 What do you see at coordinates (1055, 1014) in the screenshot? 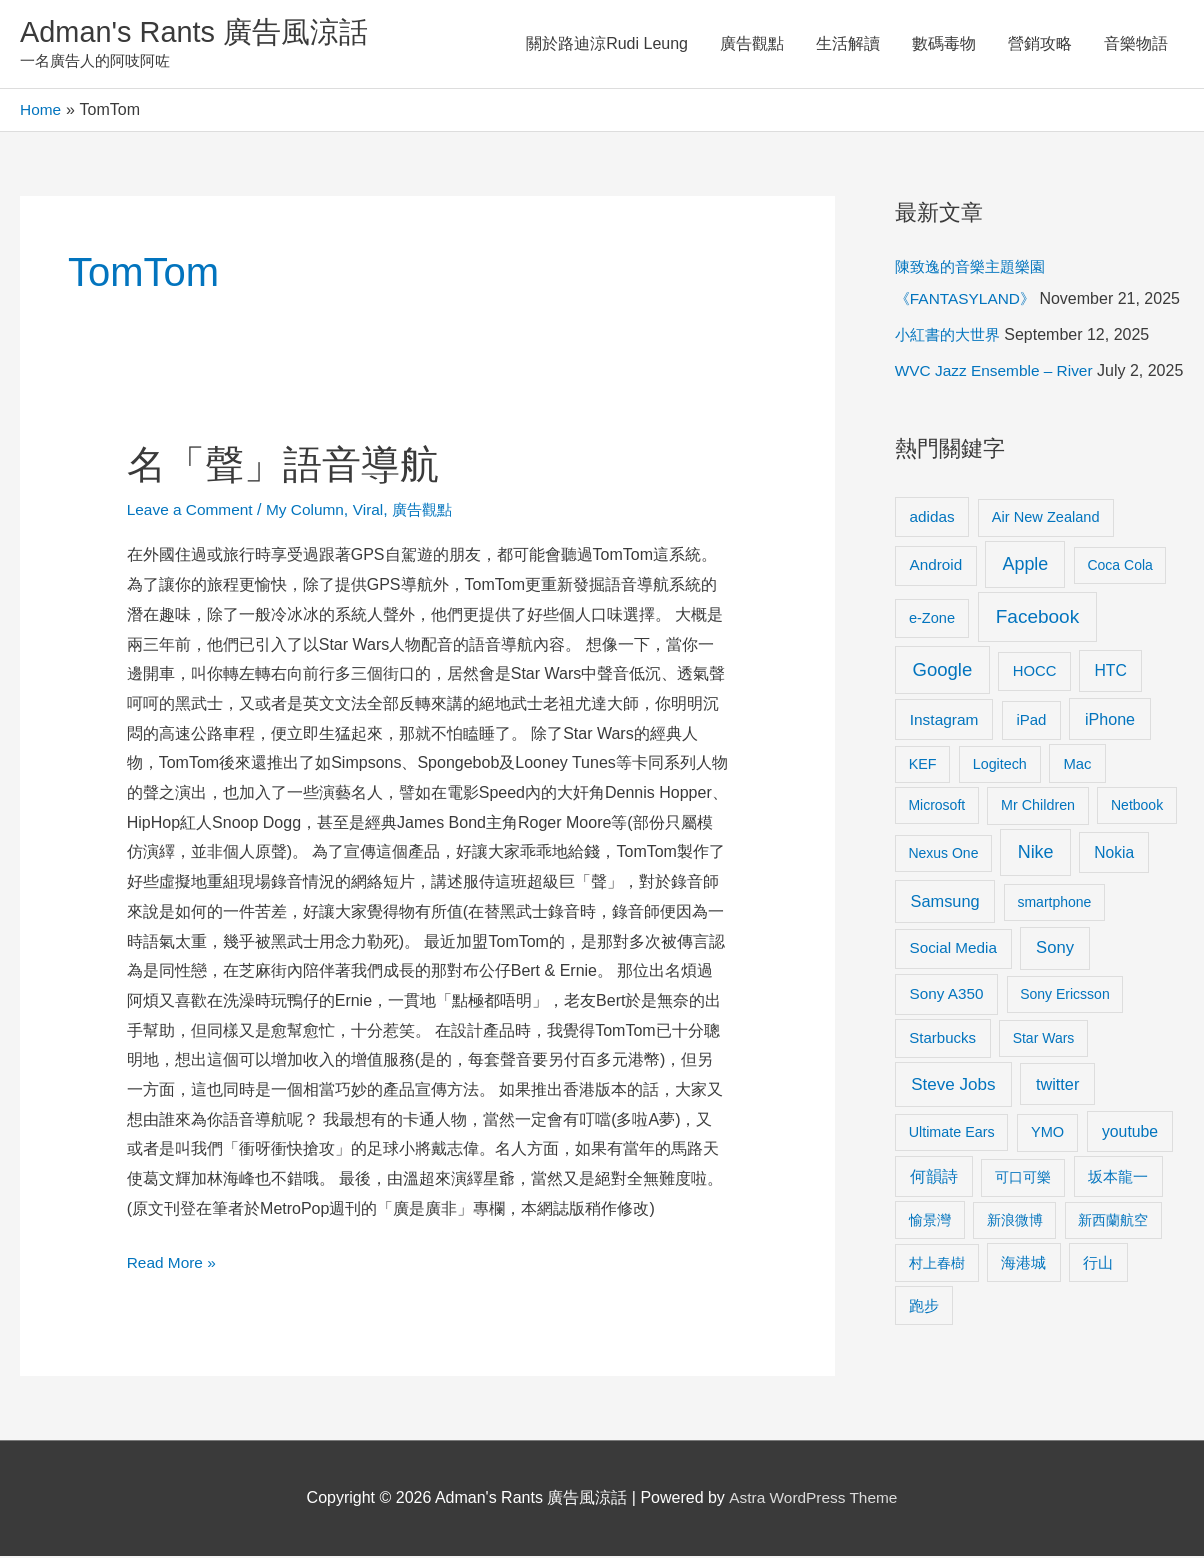
I see `Sony [Sony (22 items)]` at bounding box center [1055, 1014].